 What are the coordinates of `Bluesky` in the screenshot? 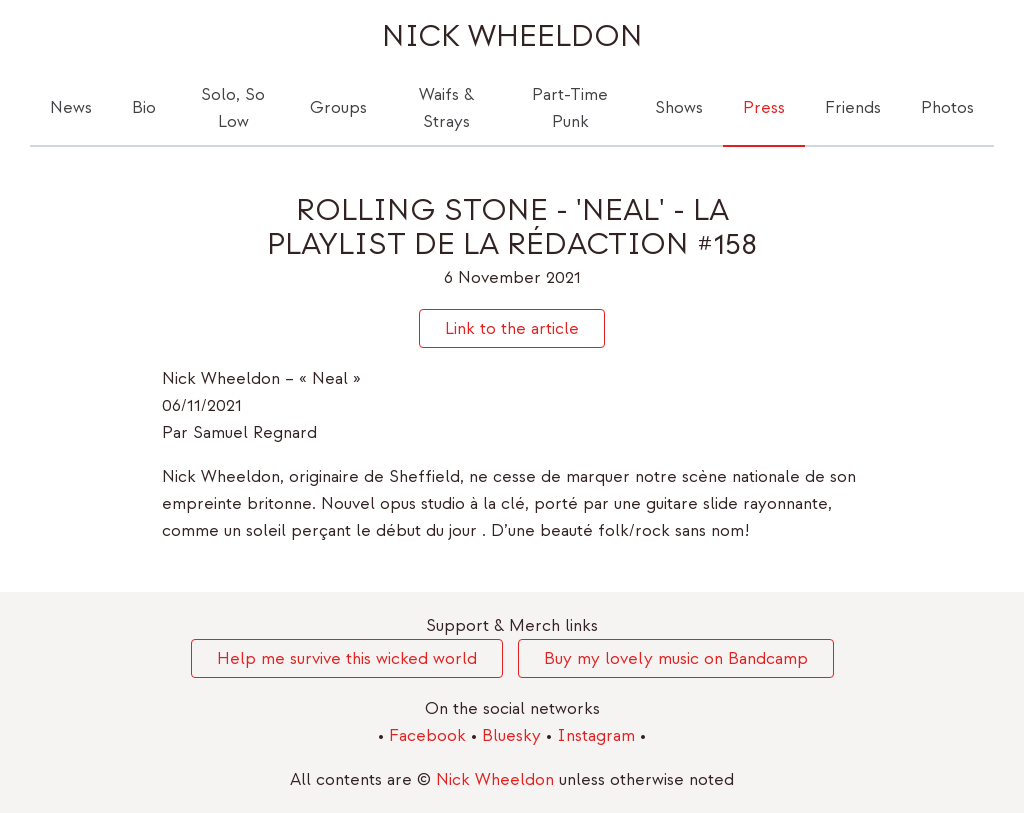 It's located at (514, 735).